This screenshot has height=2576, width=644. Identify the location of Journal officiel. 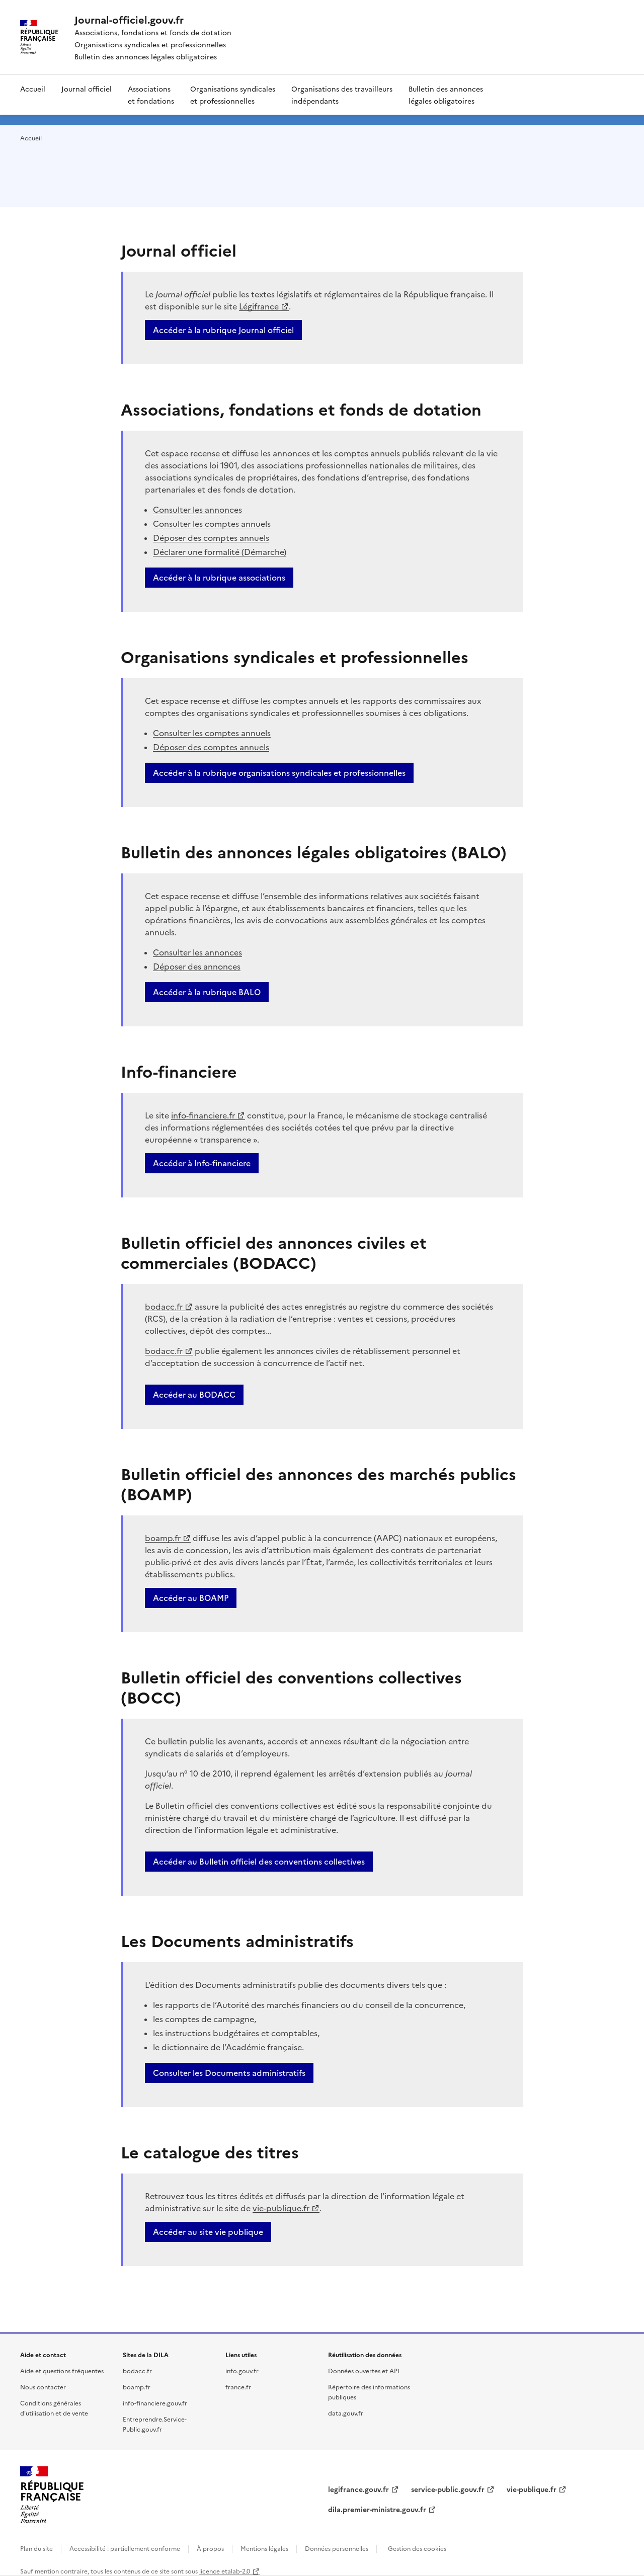
(86, 89).